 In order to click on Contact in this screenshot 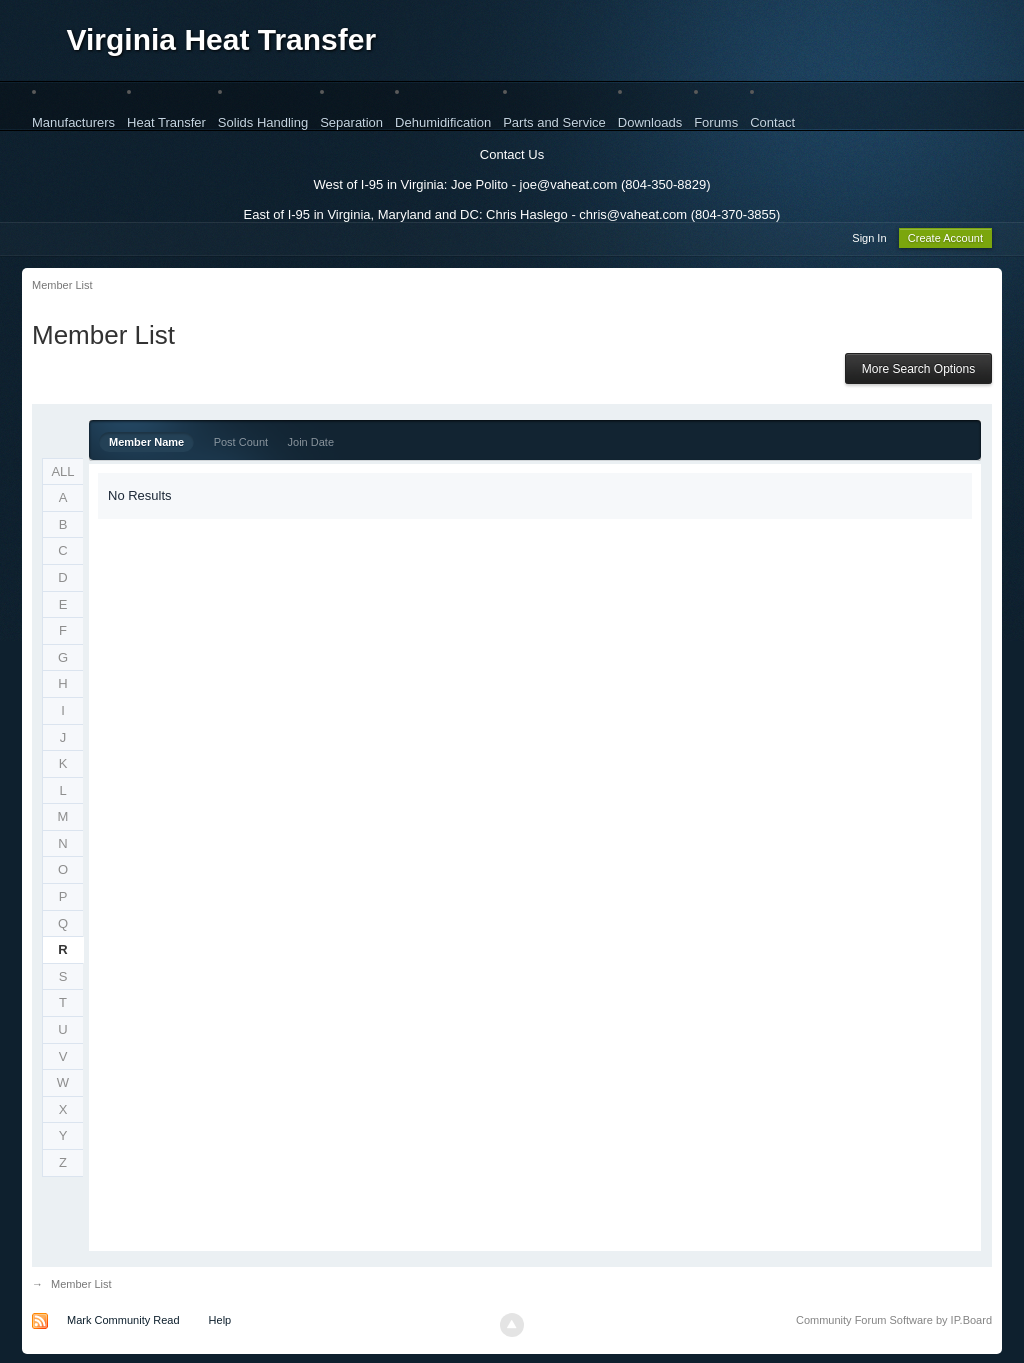, I will do `click(772, 122)`.